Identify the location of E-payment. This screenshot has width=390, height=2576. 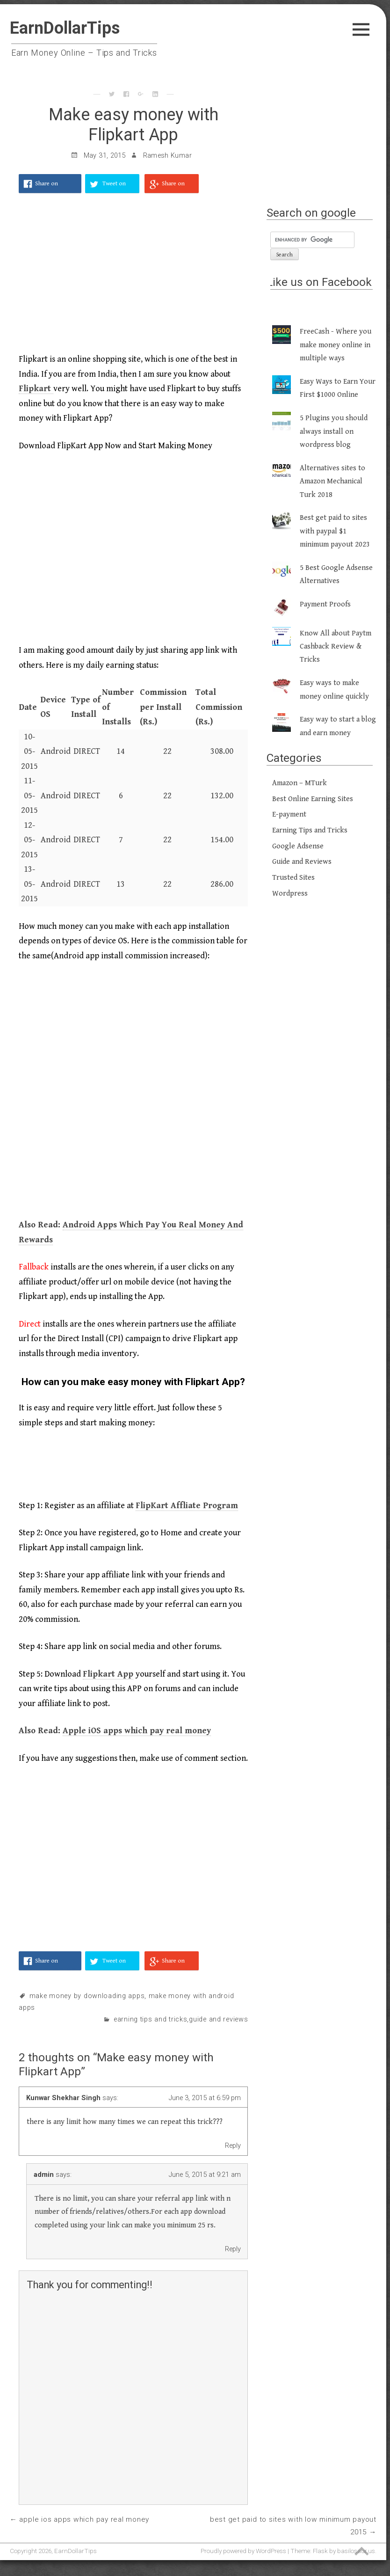
(289, 814).